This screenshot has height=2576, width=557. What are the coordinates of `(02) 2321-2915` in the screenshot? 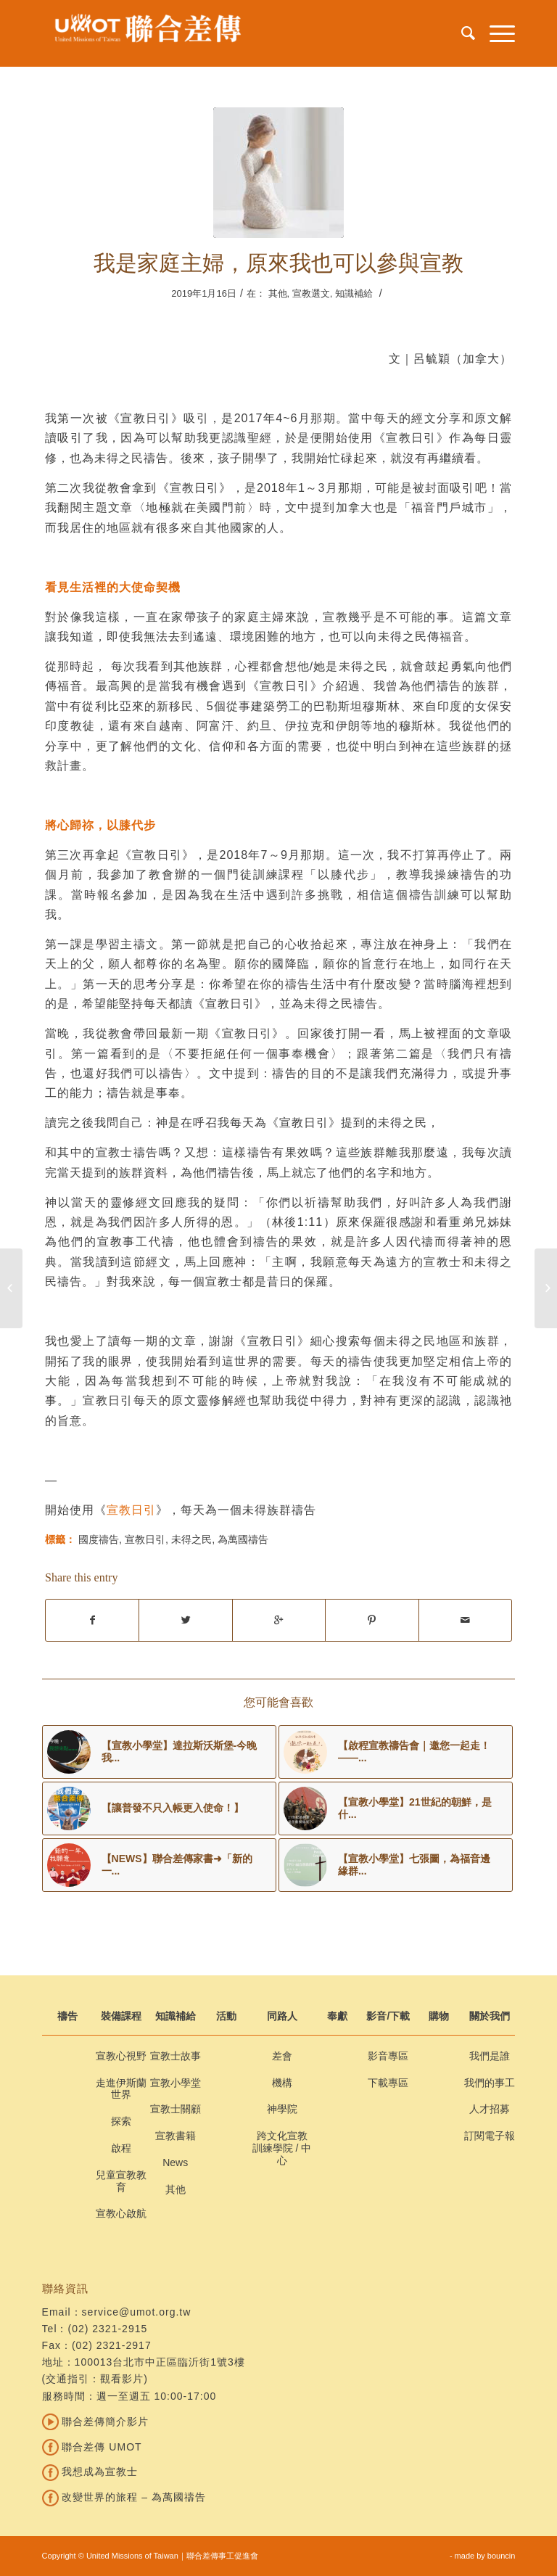 It's located at (108, 2328).